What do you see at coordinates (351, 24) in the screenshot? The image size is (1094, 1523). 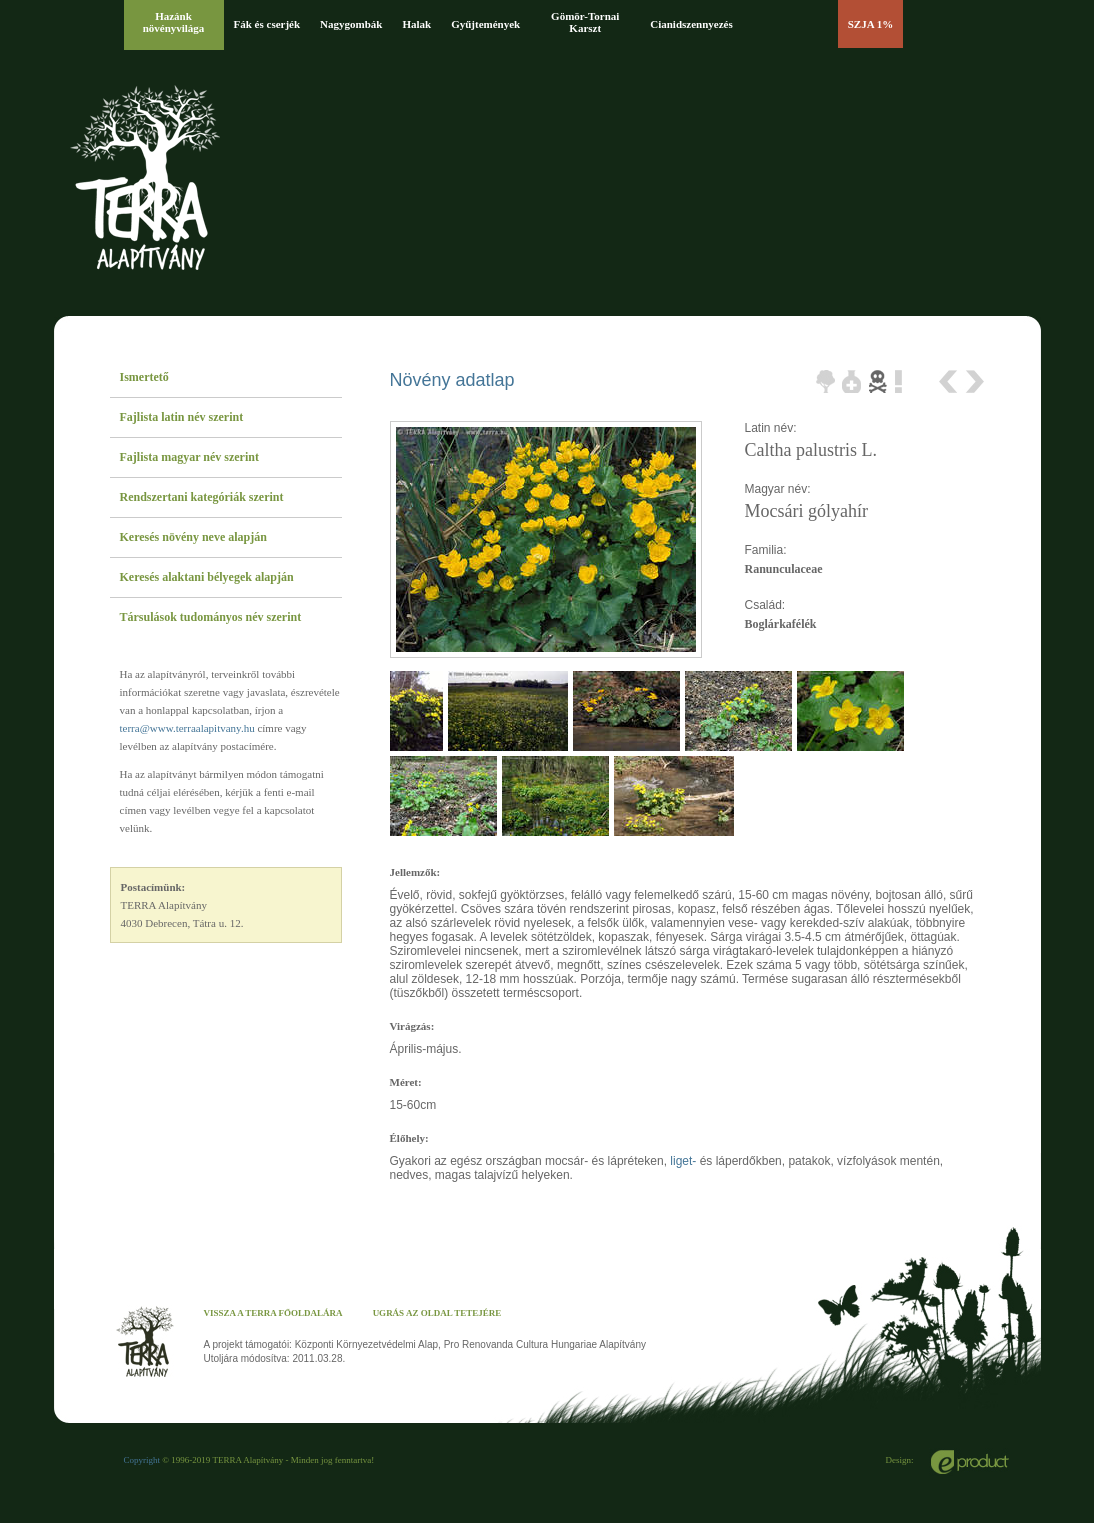 I see `Nagygombák` at bounding box center [351, 24].